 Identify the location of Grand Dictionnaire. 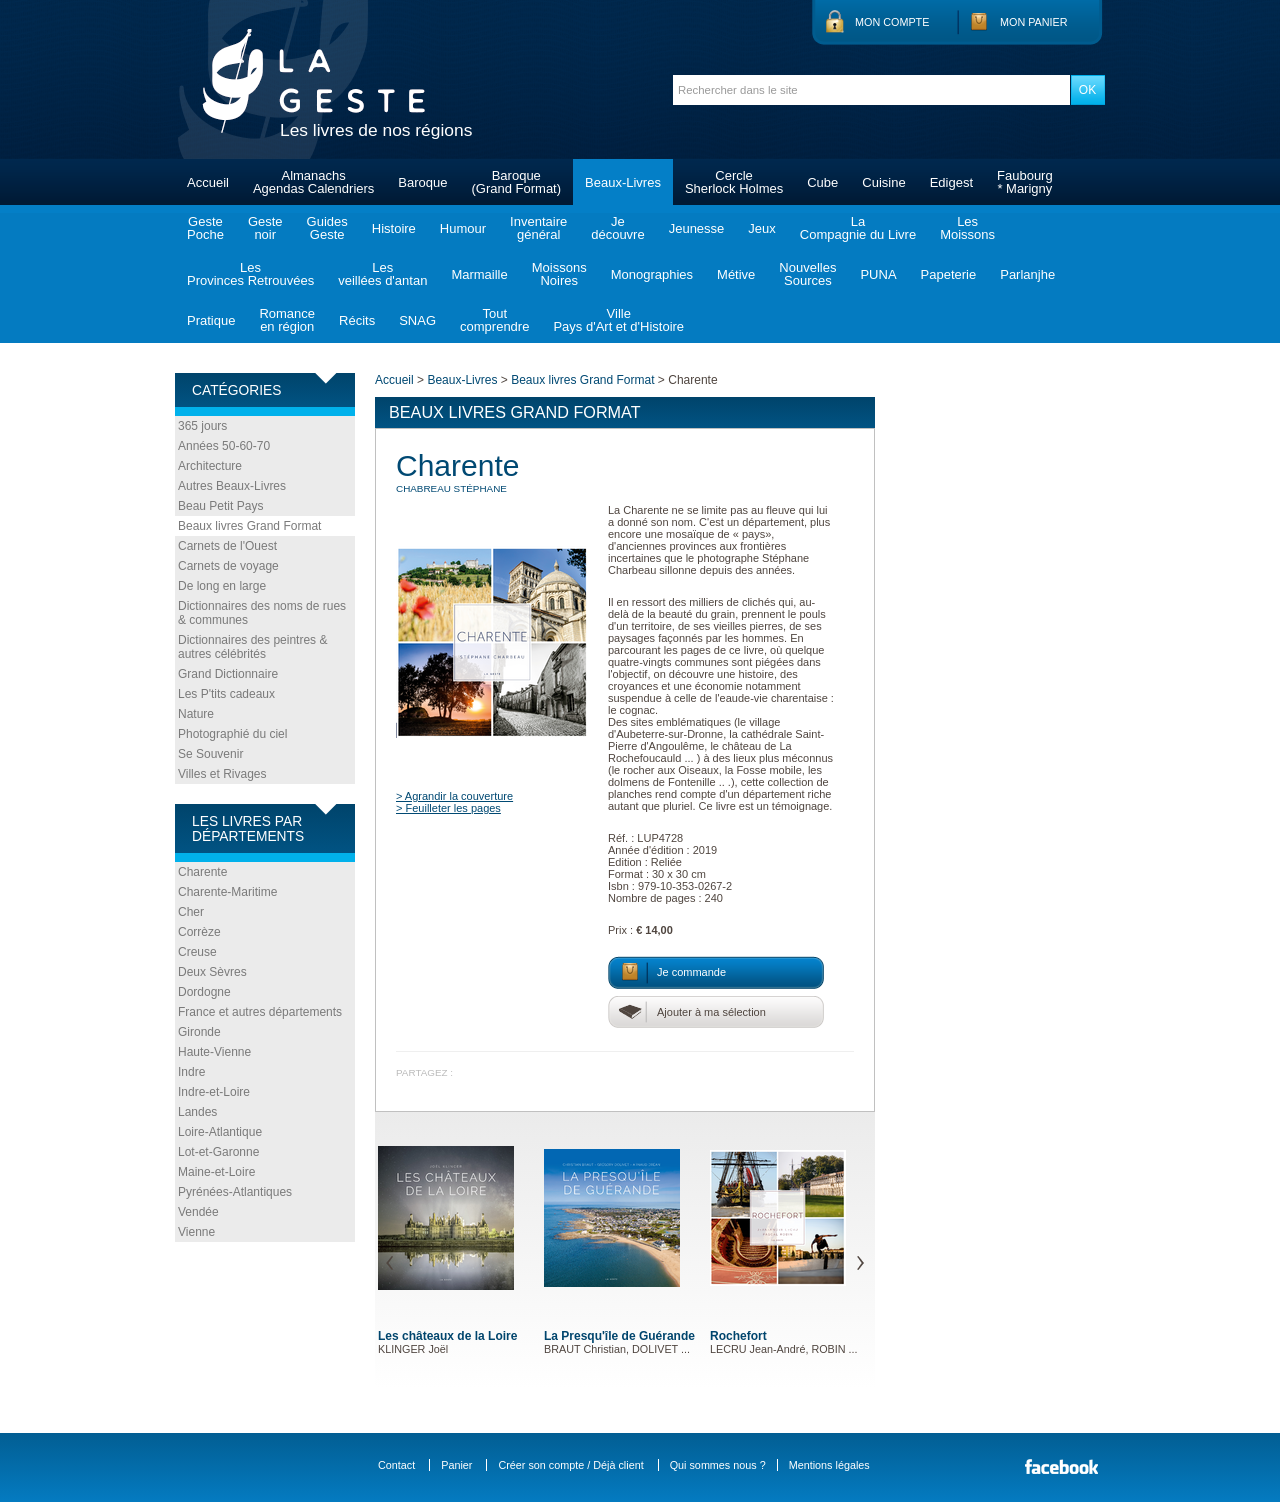
(228, 674).